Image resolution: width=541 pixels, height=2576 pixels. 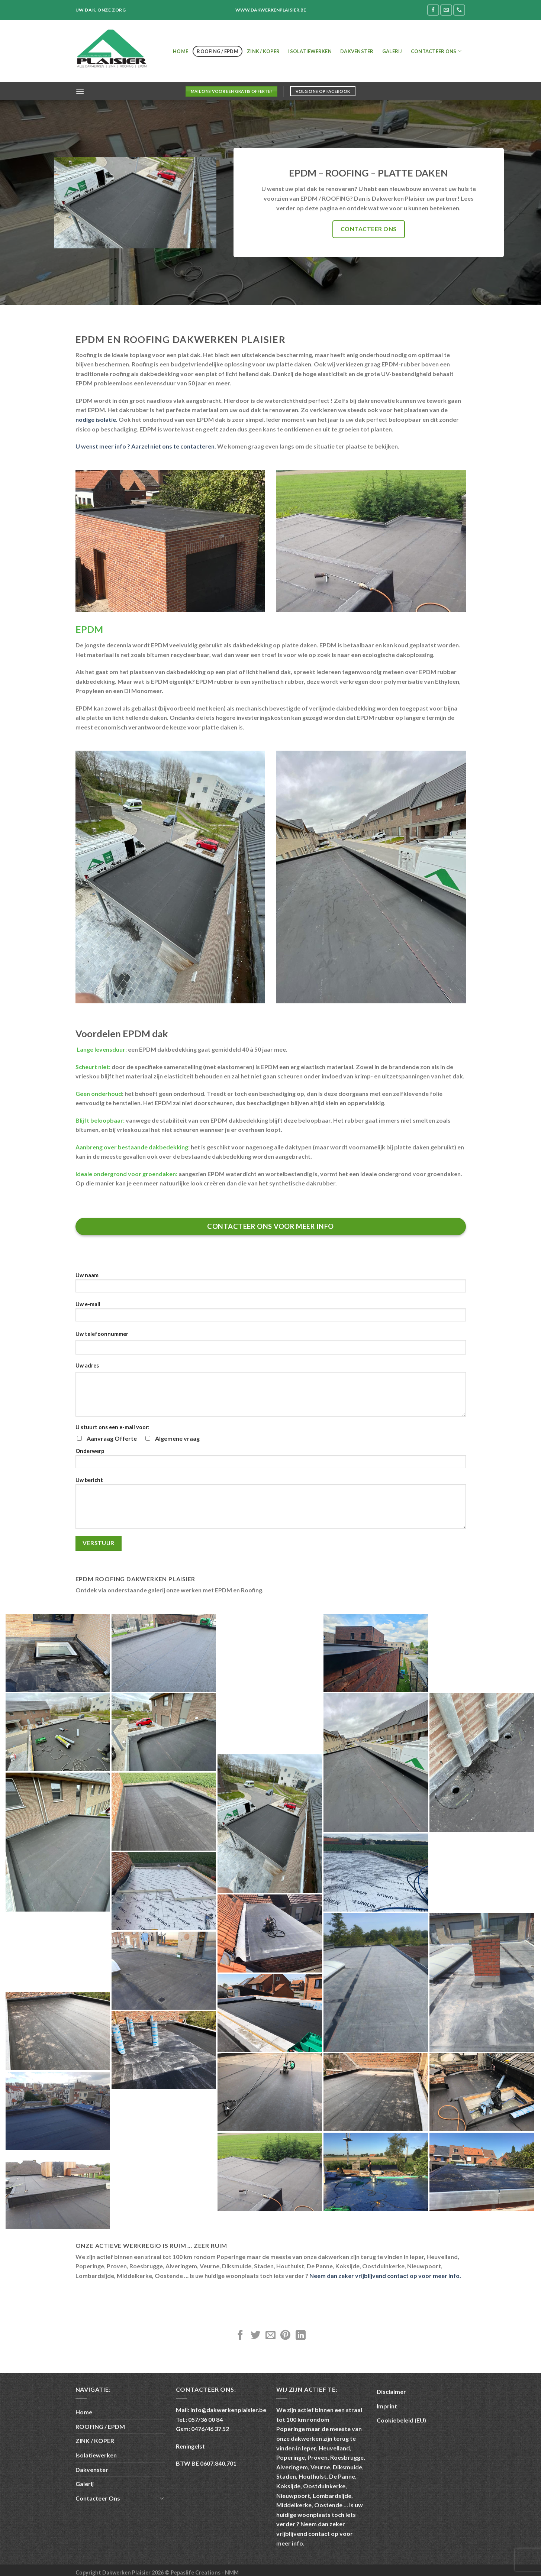 What do you see at coordinates (433, 9) in the screenshot?
I see `[Follow on Facebook]` at bounding box center [433, 9].